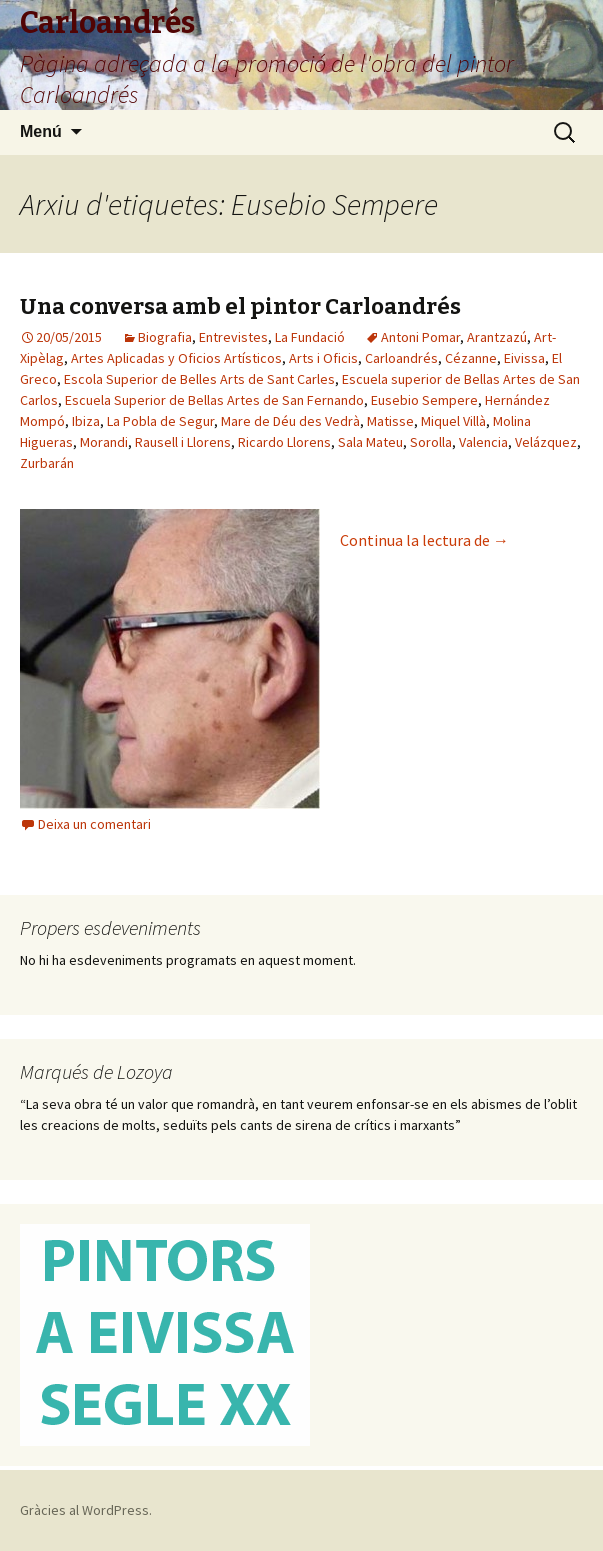 The width and height of the screenshot is (603, 1551). What do you see at coordinates (310, 337) in the screenshot?
I see `La Fundació` at bounding box center [310, 337].